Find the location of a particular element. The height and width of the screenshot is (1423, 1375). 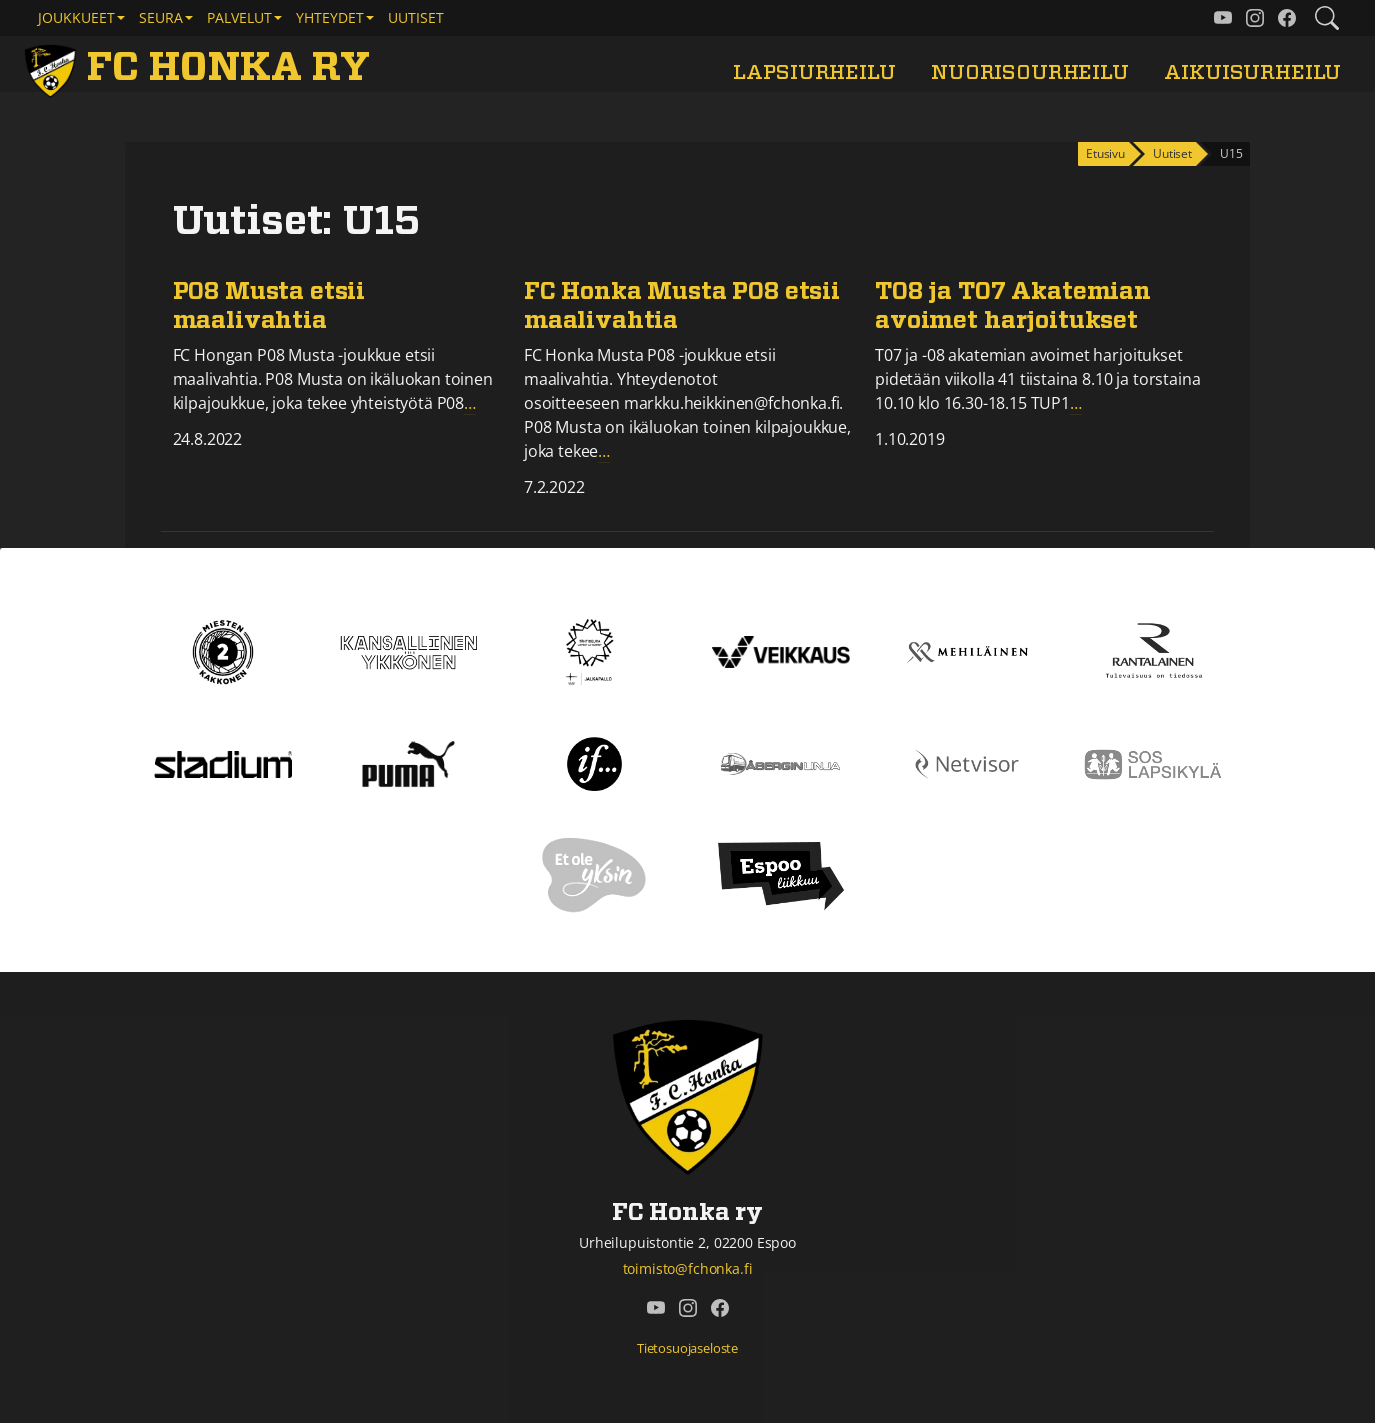

[Puma] is located at coordinates (408, 763).